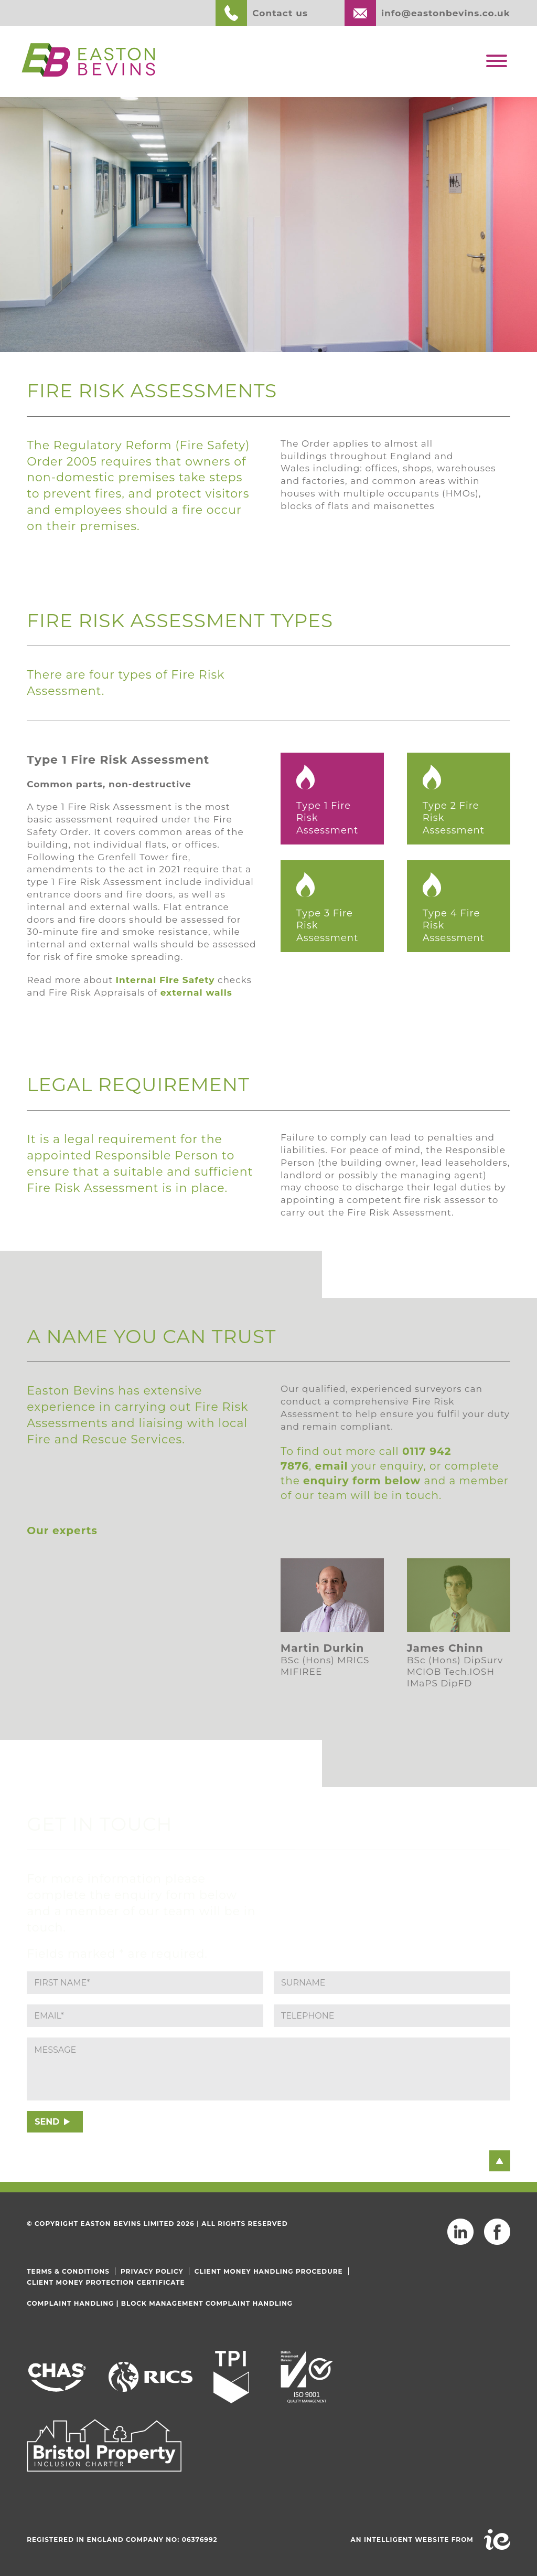  I want to click on Type 3 Fire Risk Assessment, so click(327, 925).